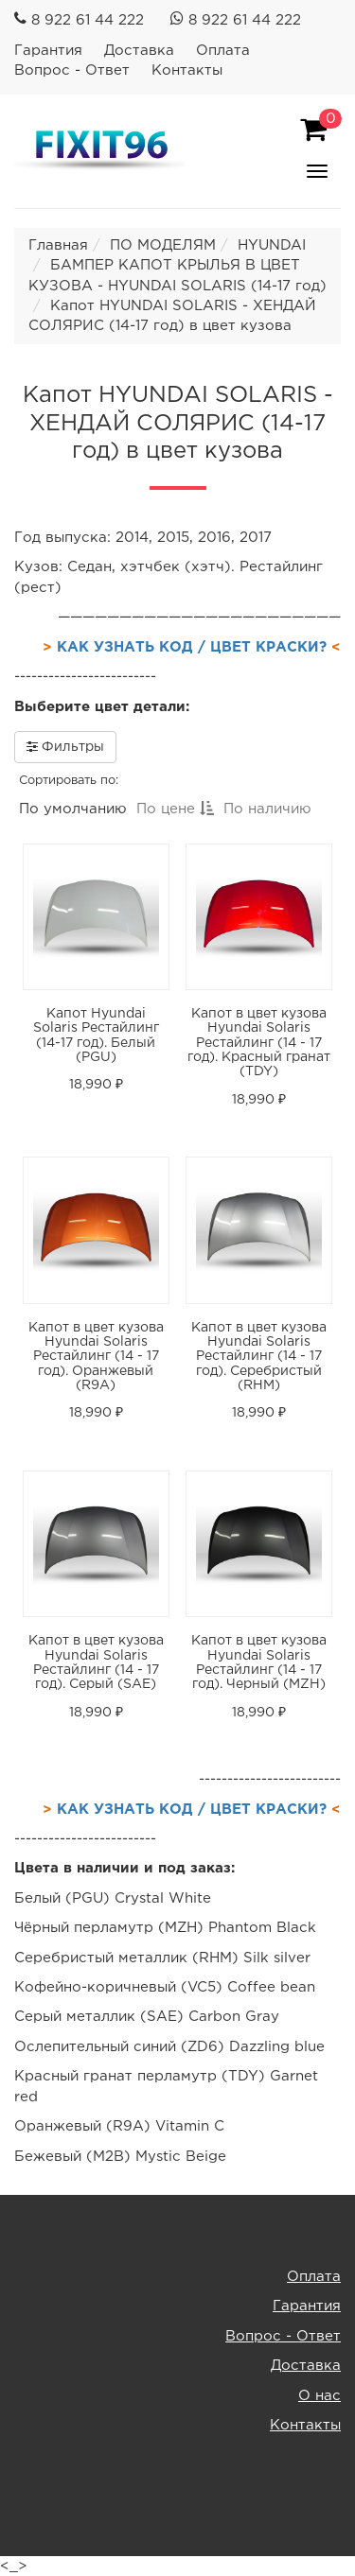 The height and width of the screenshot is (2576, 355). What do you see at coordinates (65, 746) in the screenshot?
I see `Фильтры` at bounding box center [65, 746].